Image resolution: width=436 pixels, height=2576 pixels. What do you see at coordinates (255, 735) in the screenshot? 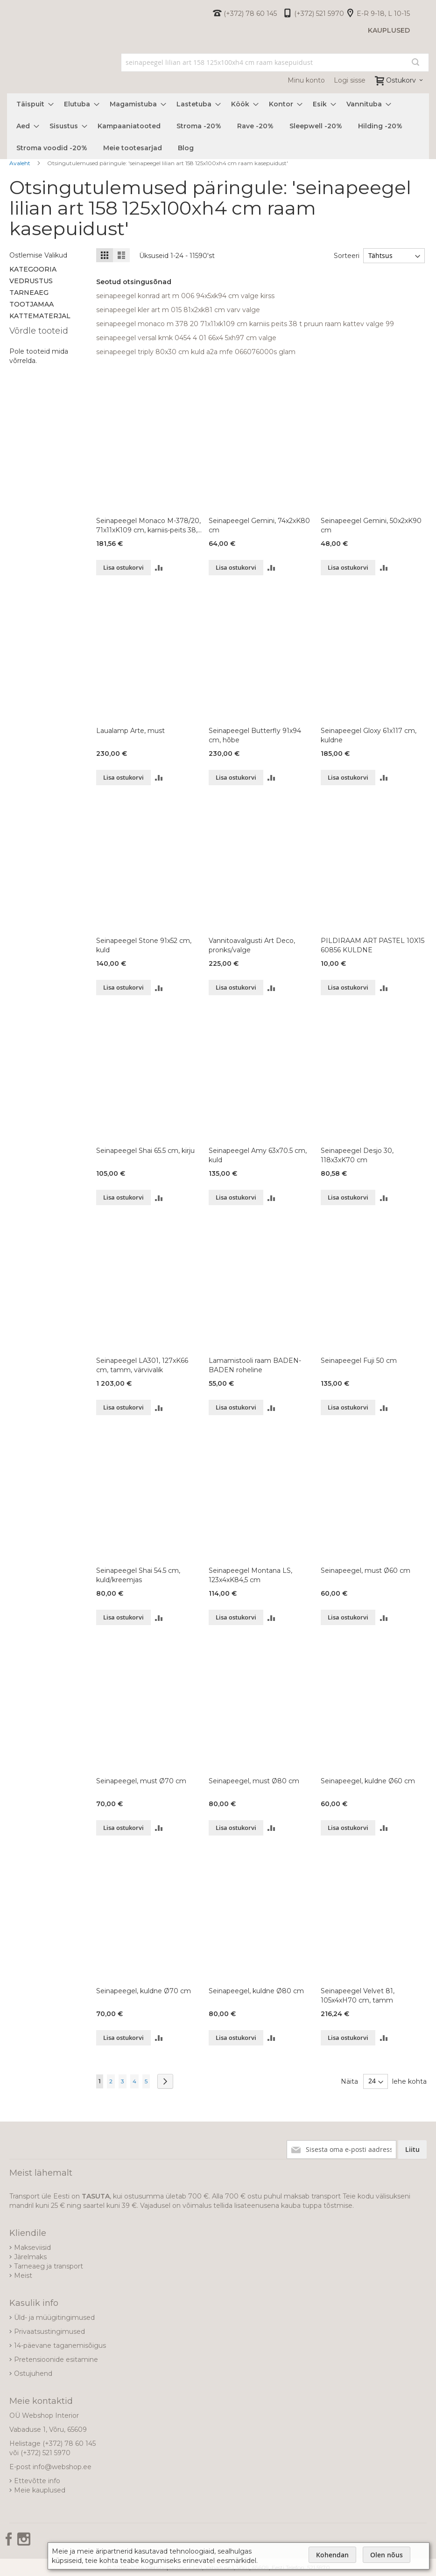
I see `Seinapeegel Butterfly 91x94 cm, hõbe` at bounding box center [255, 735].